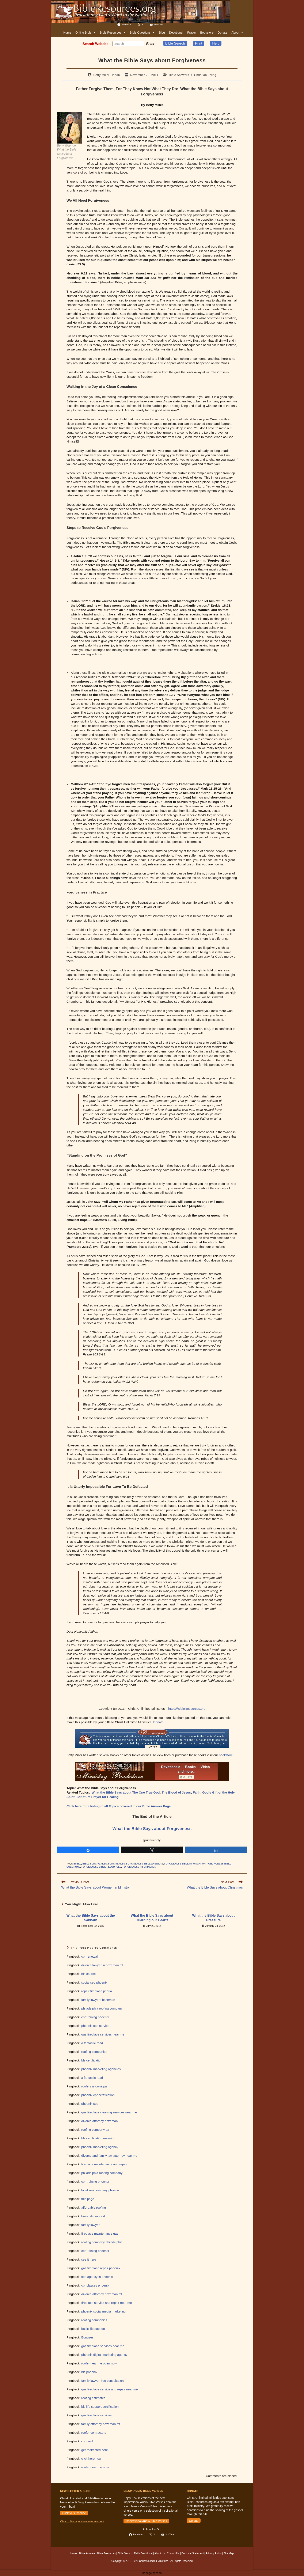 This screenshot has height=2576, width=304. Describe the element at coordinates (91, 2458) in the screenshot. I see `click here now` at that location.